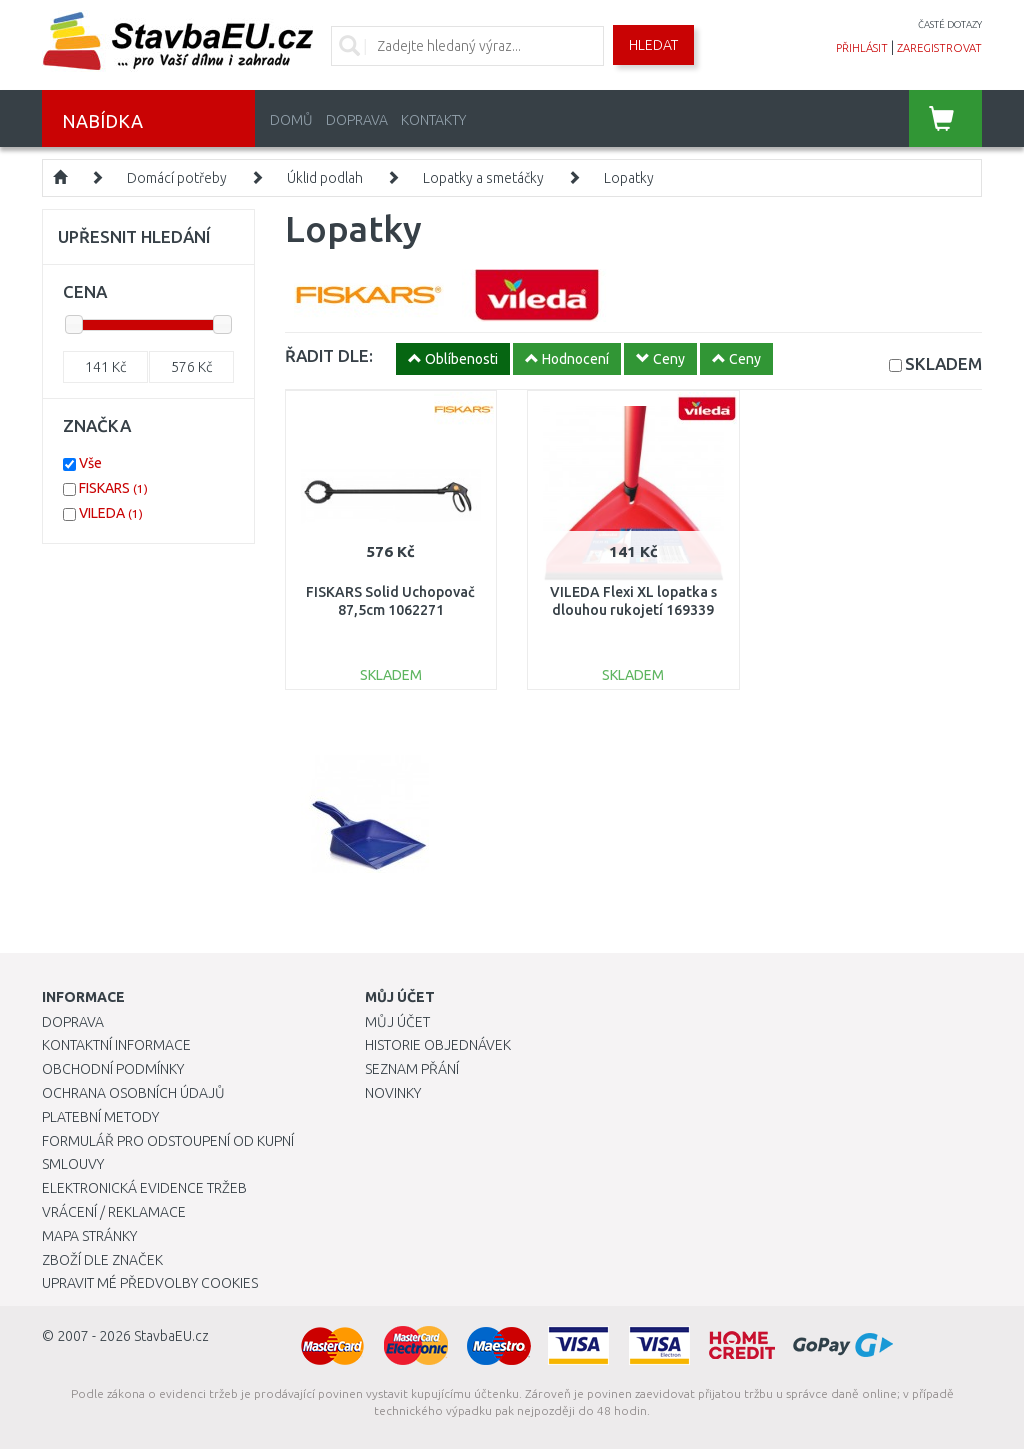  What do you see at coordinates (90, 463) in the screenshot?
I see `Vše` at bounding box center [90, 463].